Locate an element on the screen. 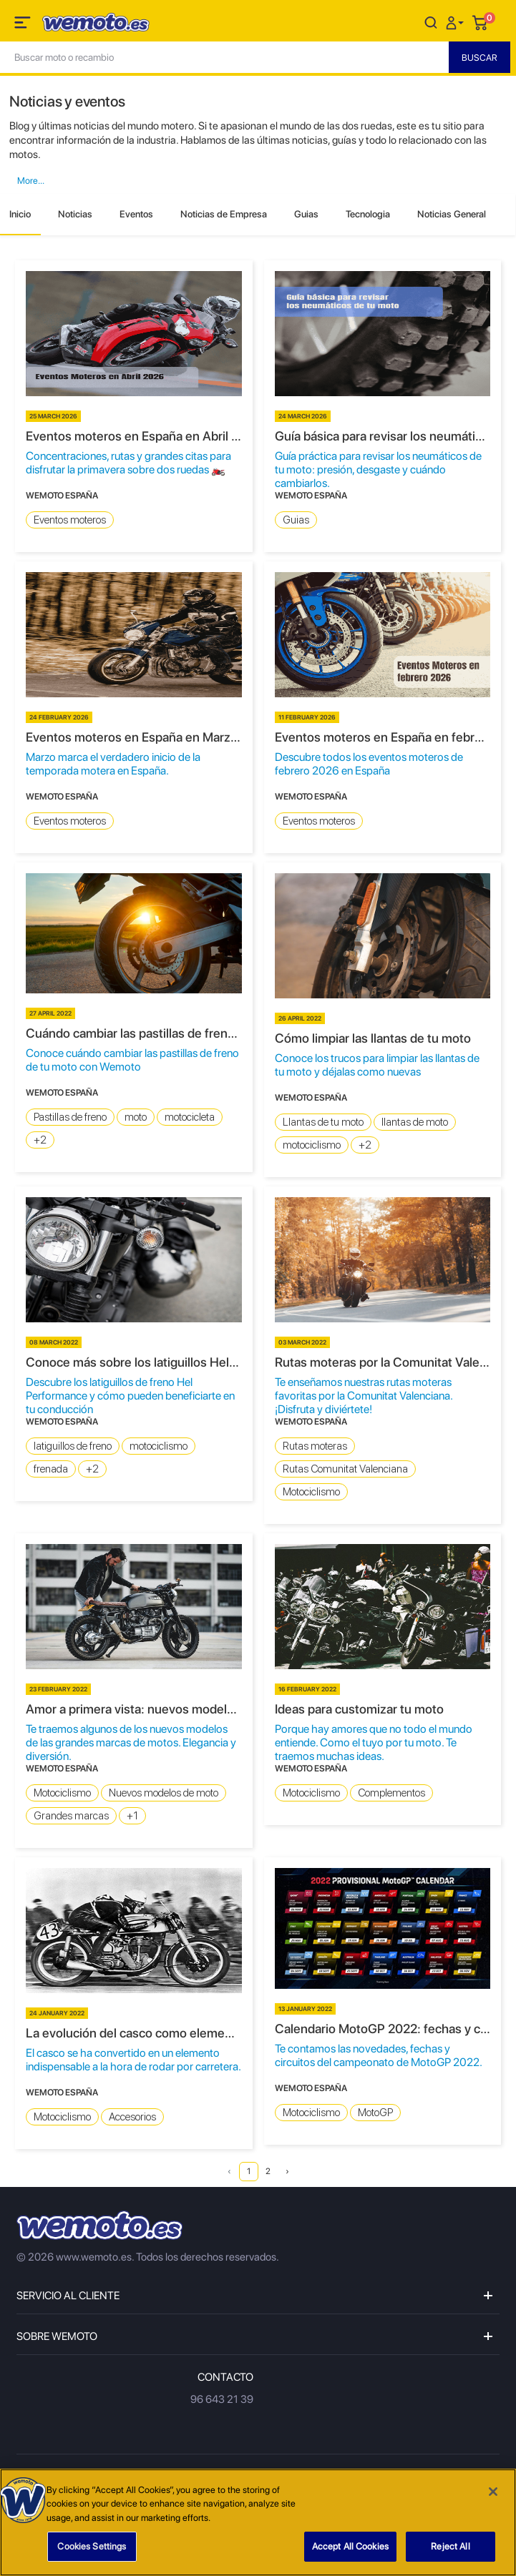 This screenshot has height=2576, width=516. Reject All is located at coordinates (450, 2546).